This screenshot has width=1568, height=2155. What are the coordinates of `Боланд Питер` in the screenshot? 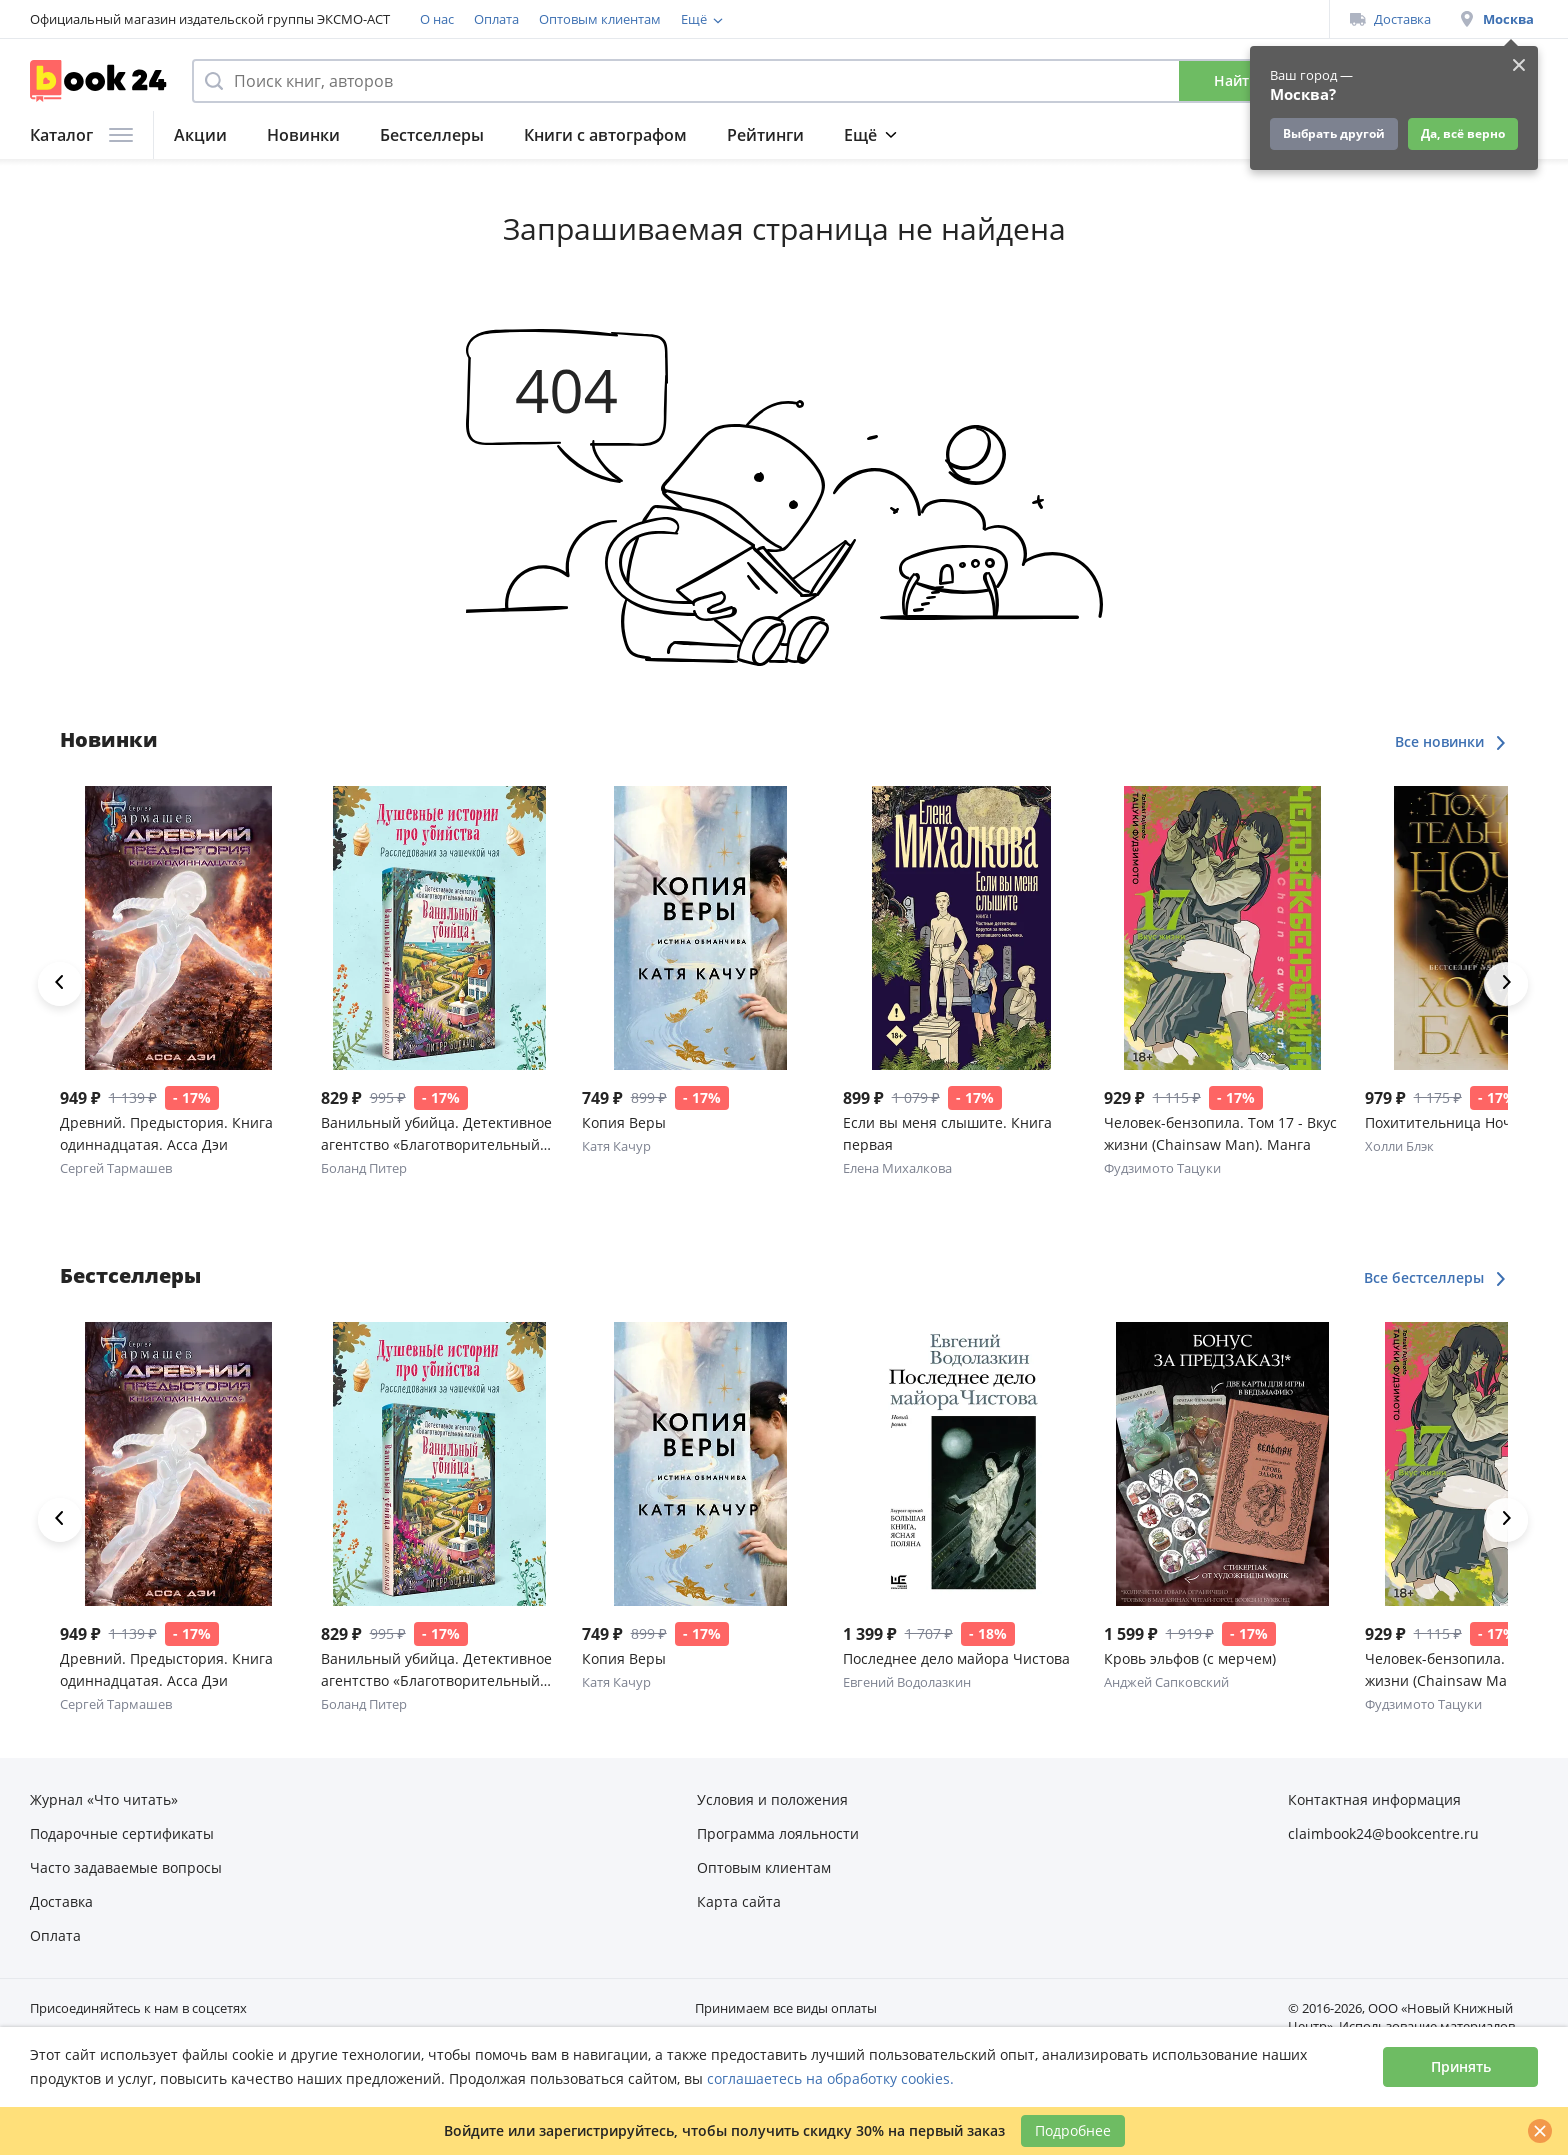 It's located at (364, 1168).